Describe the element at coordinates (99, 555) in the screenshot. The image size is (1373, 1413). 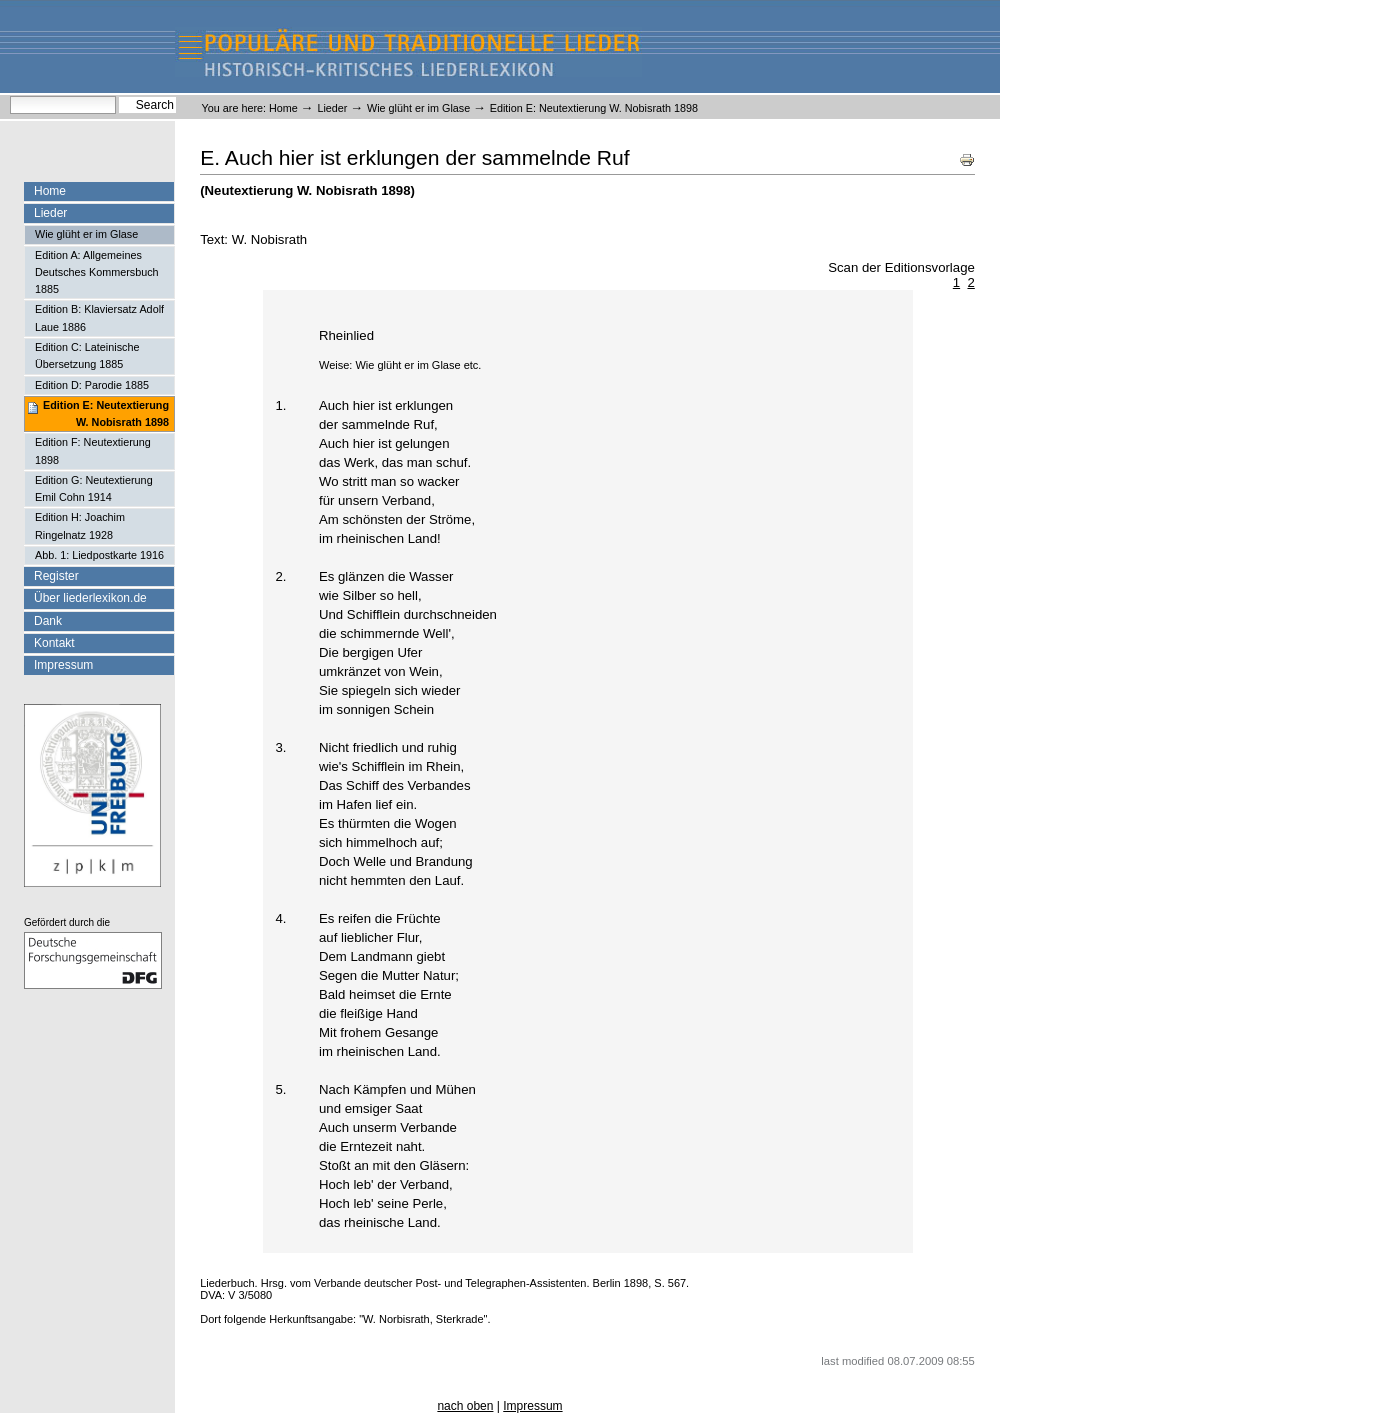
I see `Abb. 1: Liedpostkarte 1916` at that location.